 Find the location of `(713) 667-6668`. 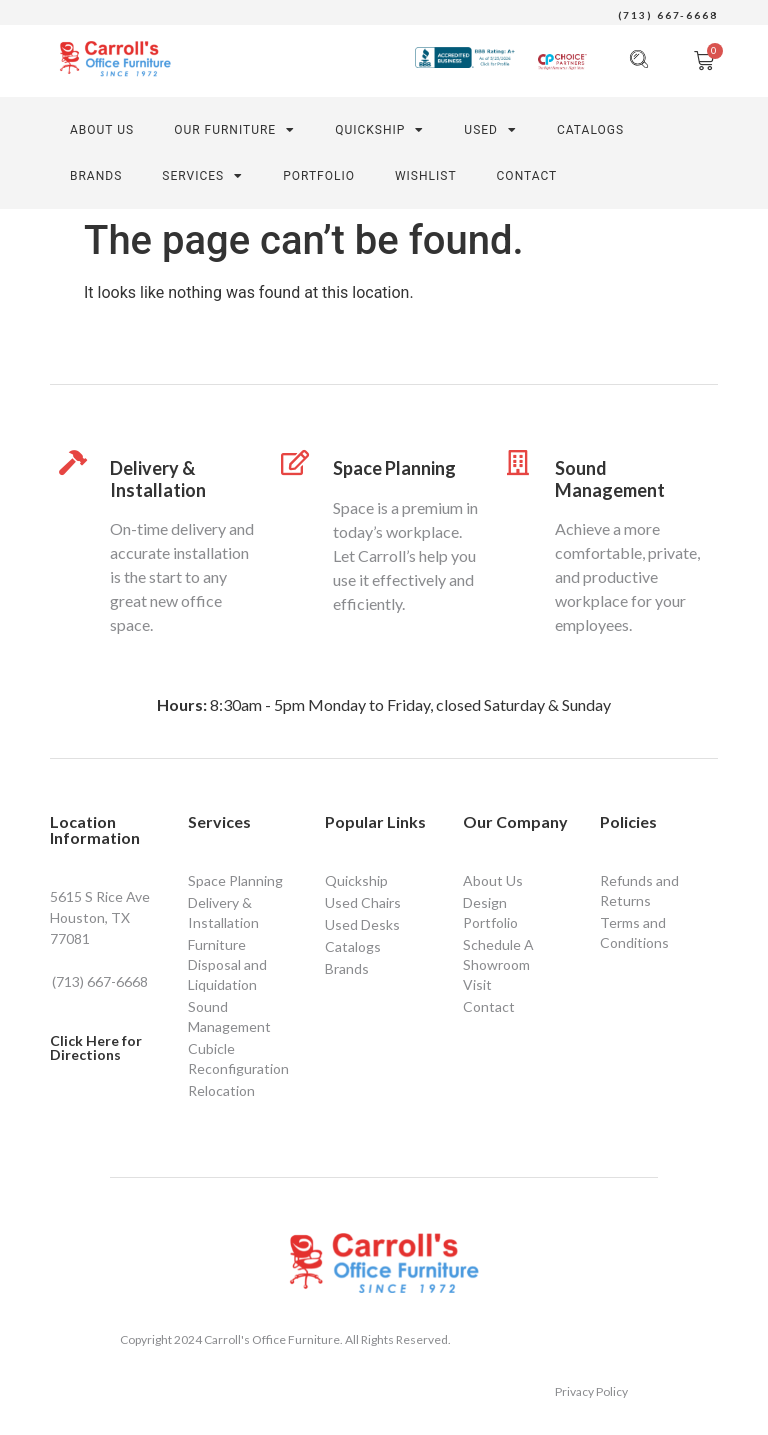

(713) 667-6668 is located at coordinates (668, 15).